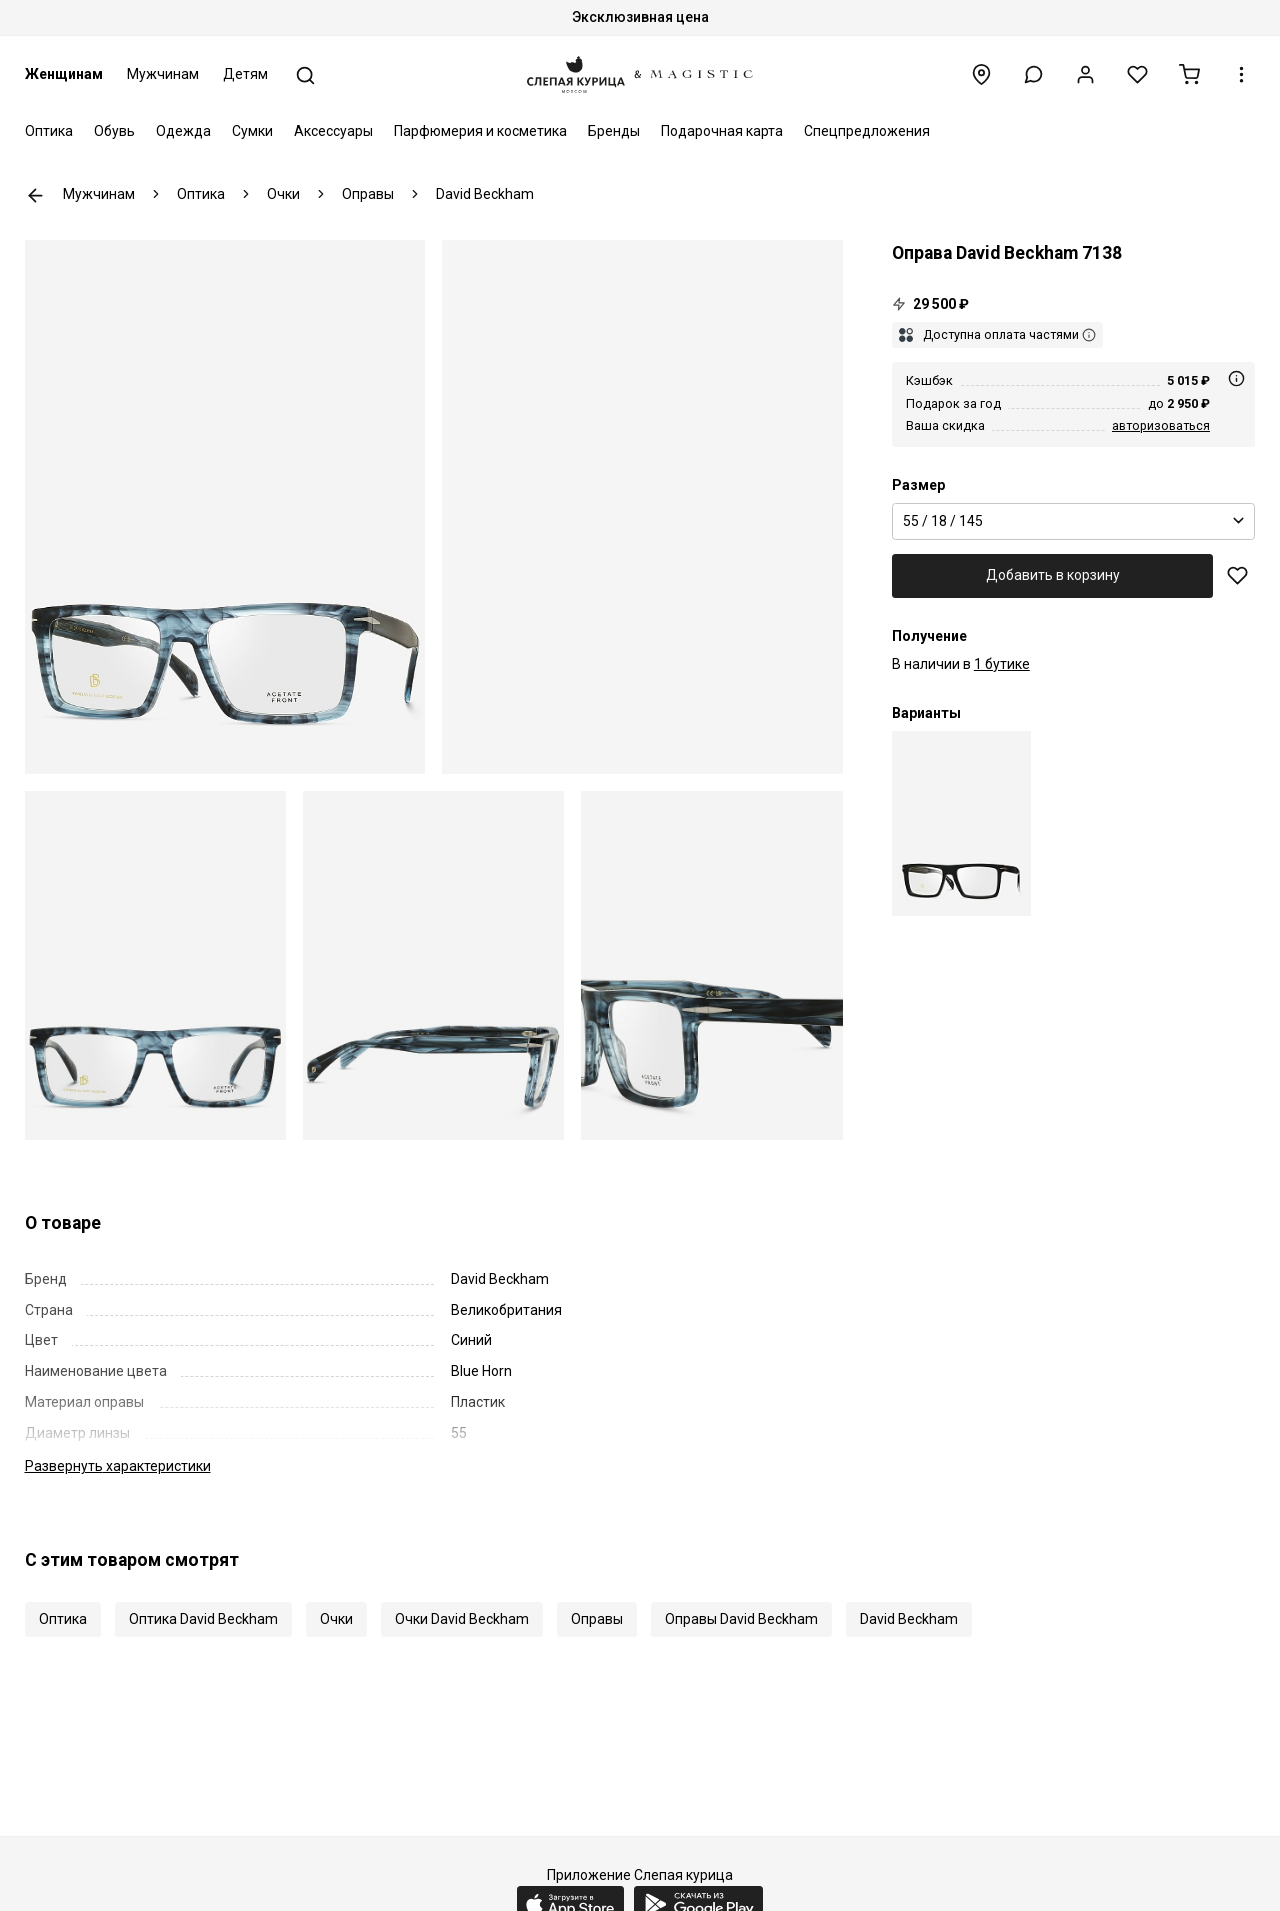 The width and height of the screenshot is (1280, 1911). I want to click on Мужчинам, so click(163, 74).